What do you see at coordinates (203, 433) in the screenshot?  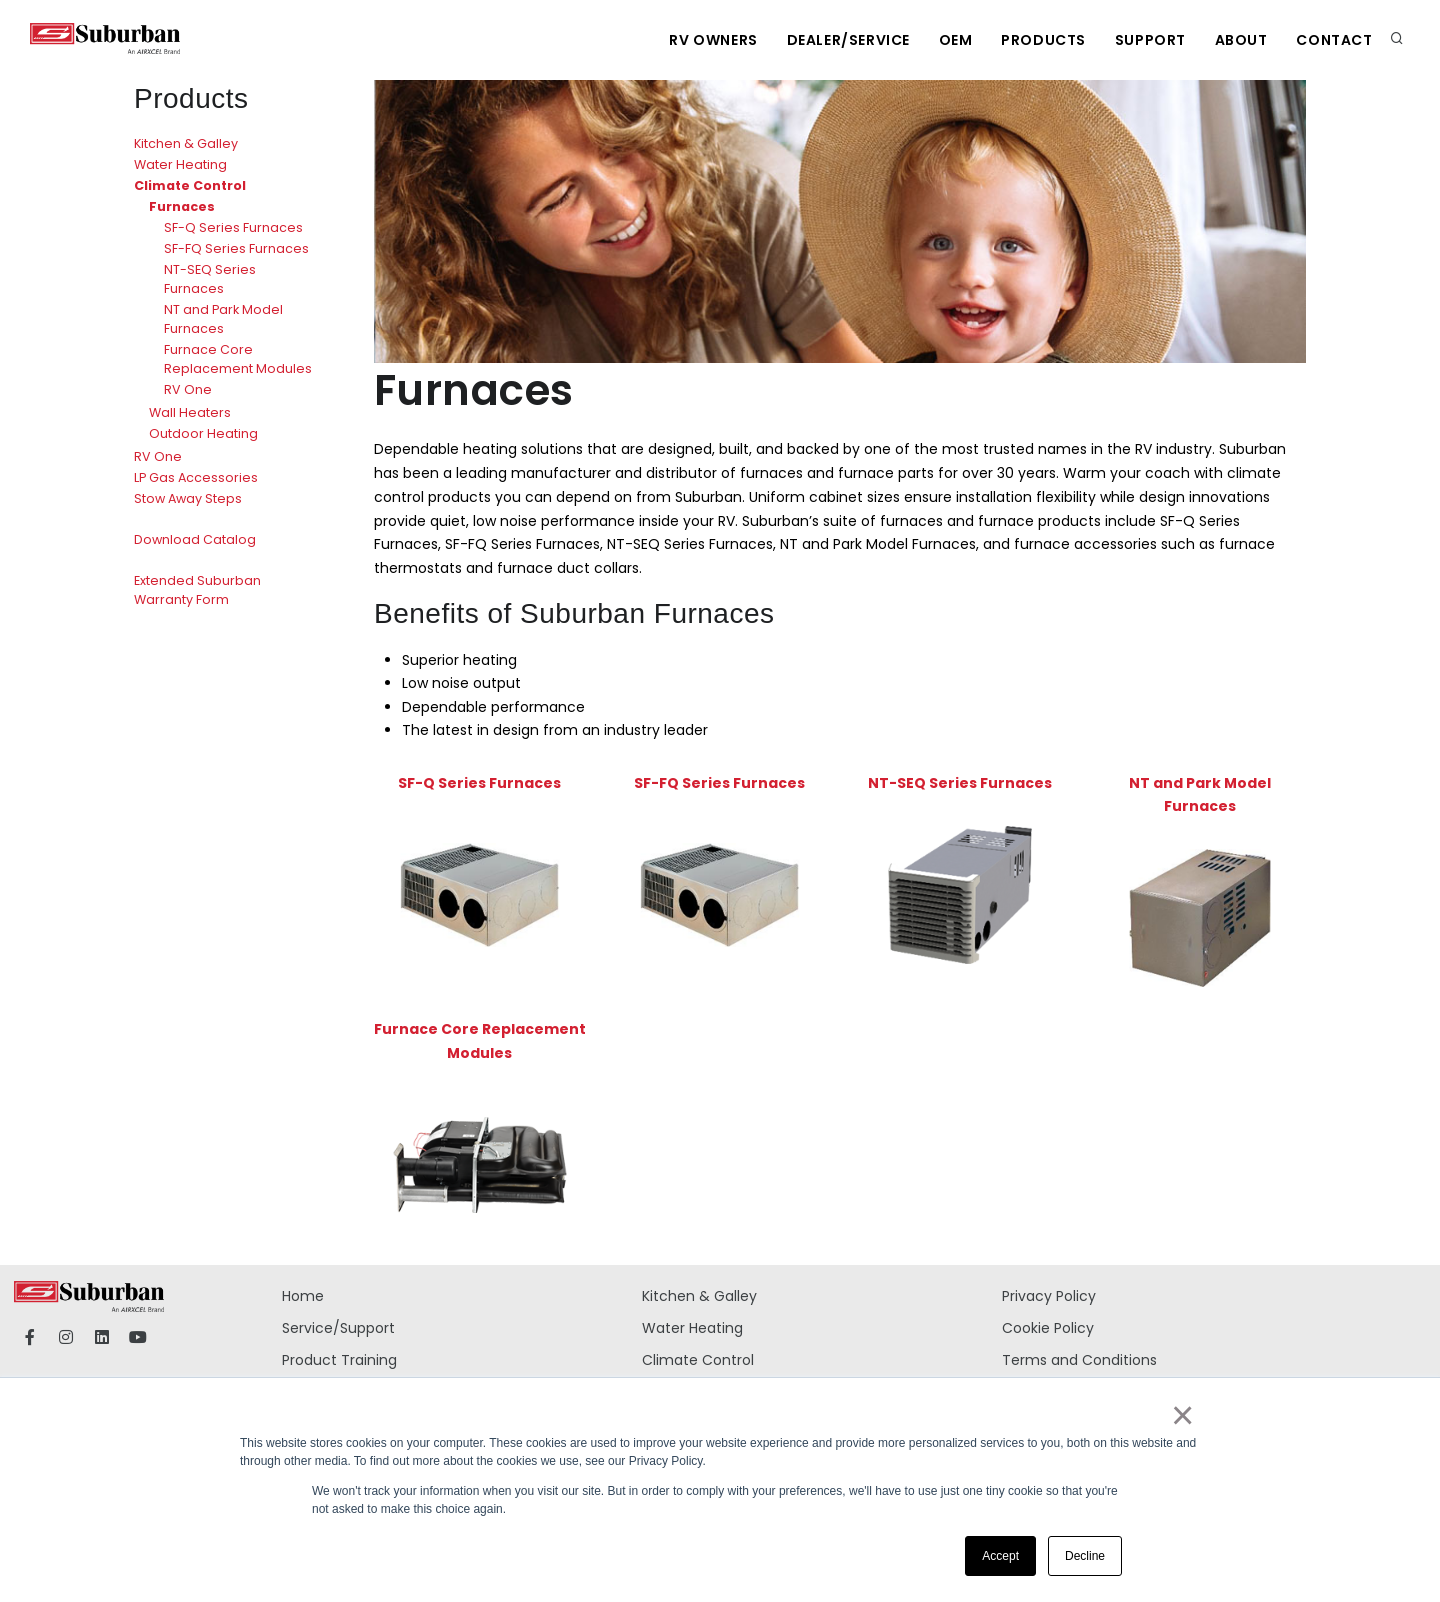 I see `Outdoor Heating` at bounding box center [203, 433].